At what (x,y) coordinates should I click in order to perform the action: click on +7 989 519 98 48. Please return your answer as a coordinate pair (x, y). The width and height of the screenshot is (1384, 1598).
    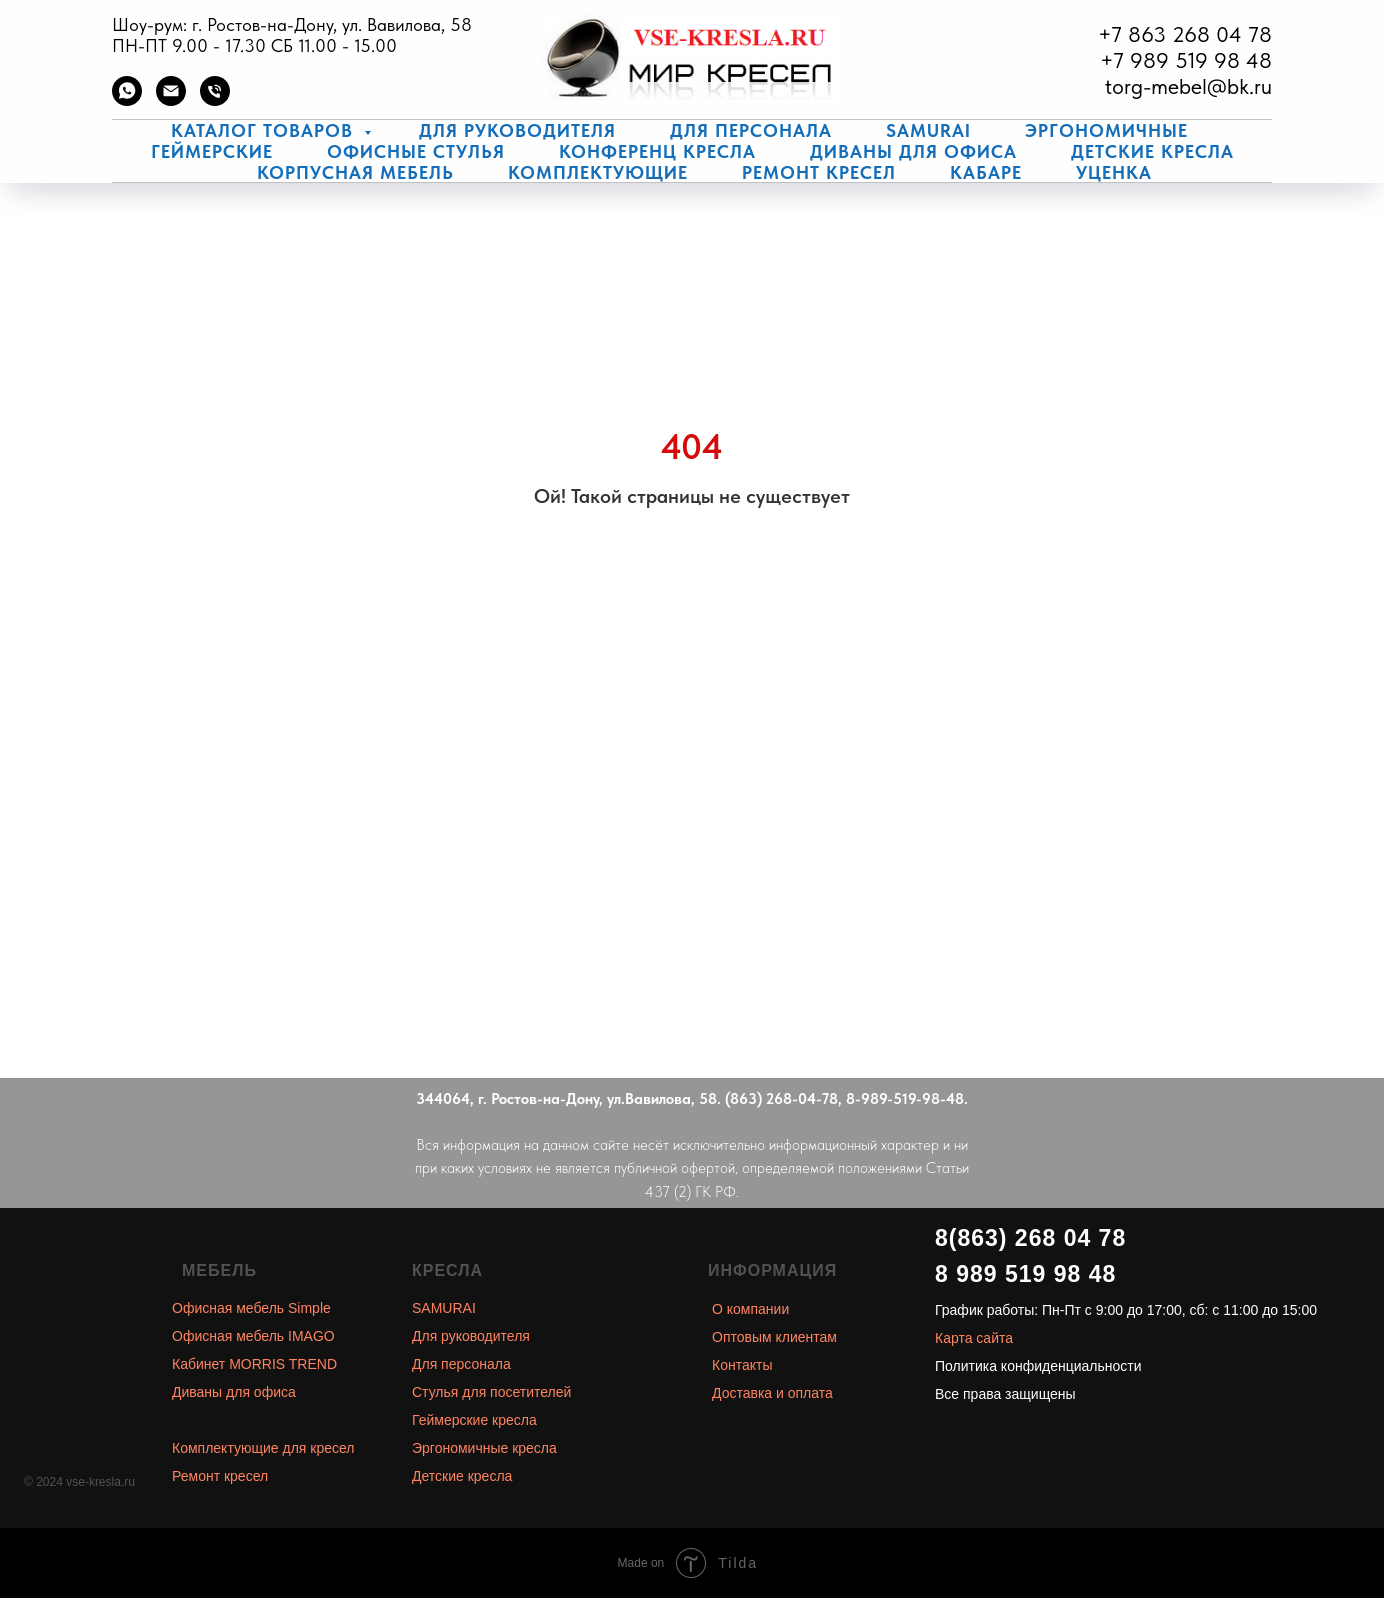
    Looking at the image, I should click on (1186, 60).